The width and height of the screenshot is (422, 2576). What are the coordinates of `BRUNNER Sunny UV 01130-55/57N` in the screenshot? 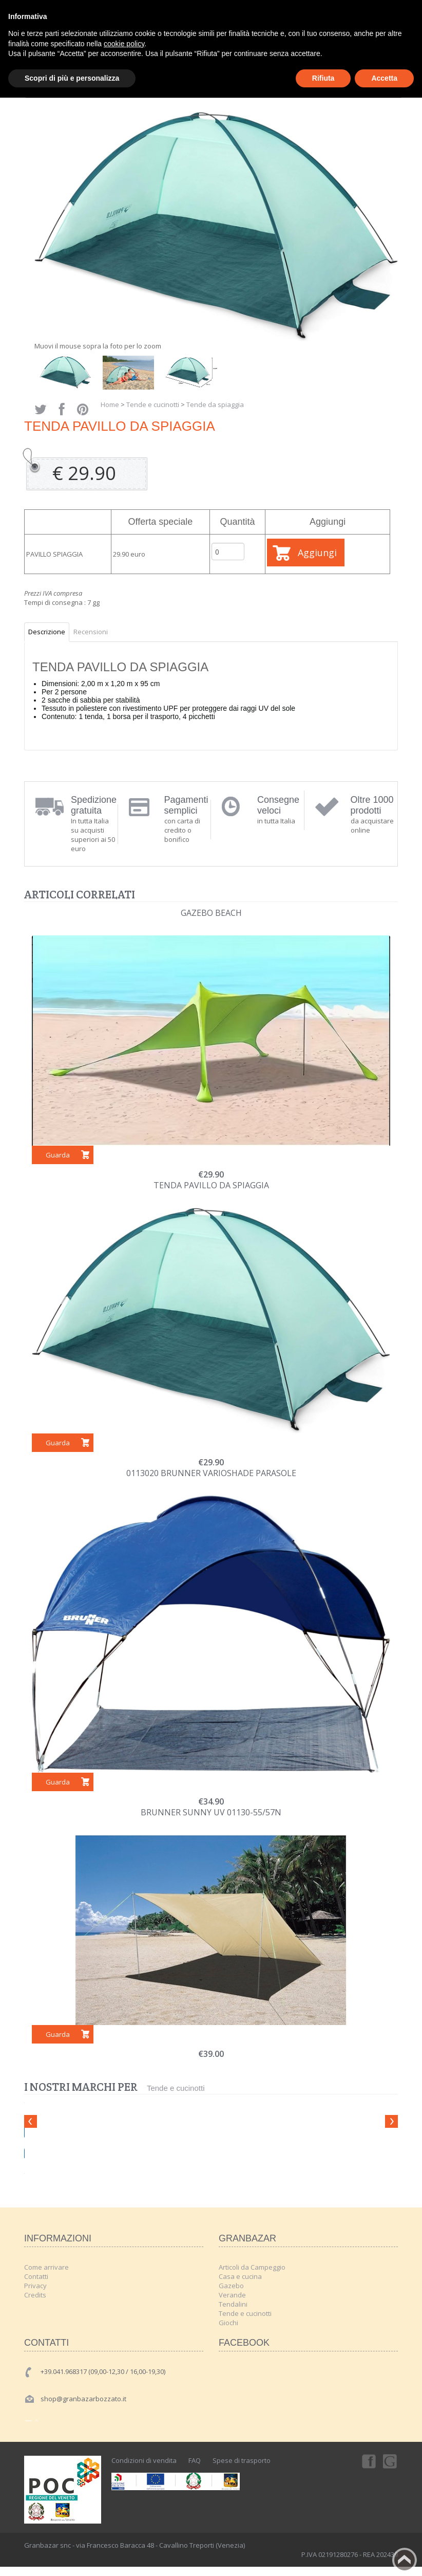 It's located at (211, 1812).